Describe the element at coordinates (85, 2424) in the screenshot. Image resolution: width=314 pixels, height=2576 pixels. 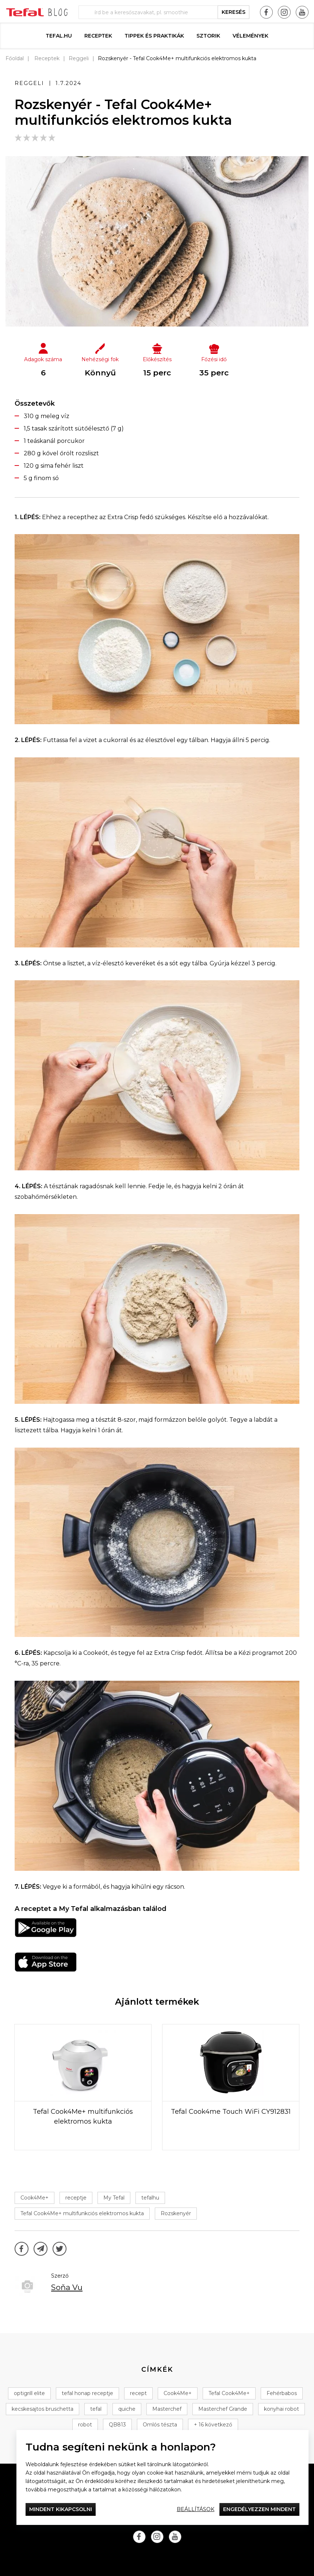
I see `robot` at that location.